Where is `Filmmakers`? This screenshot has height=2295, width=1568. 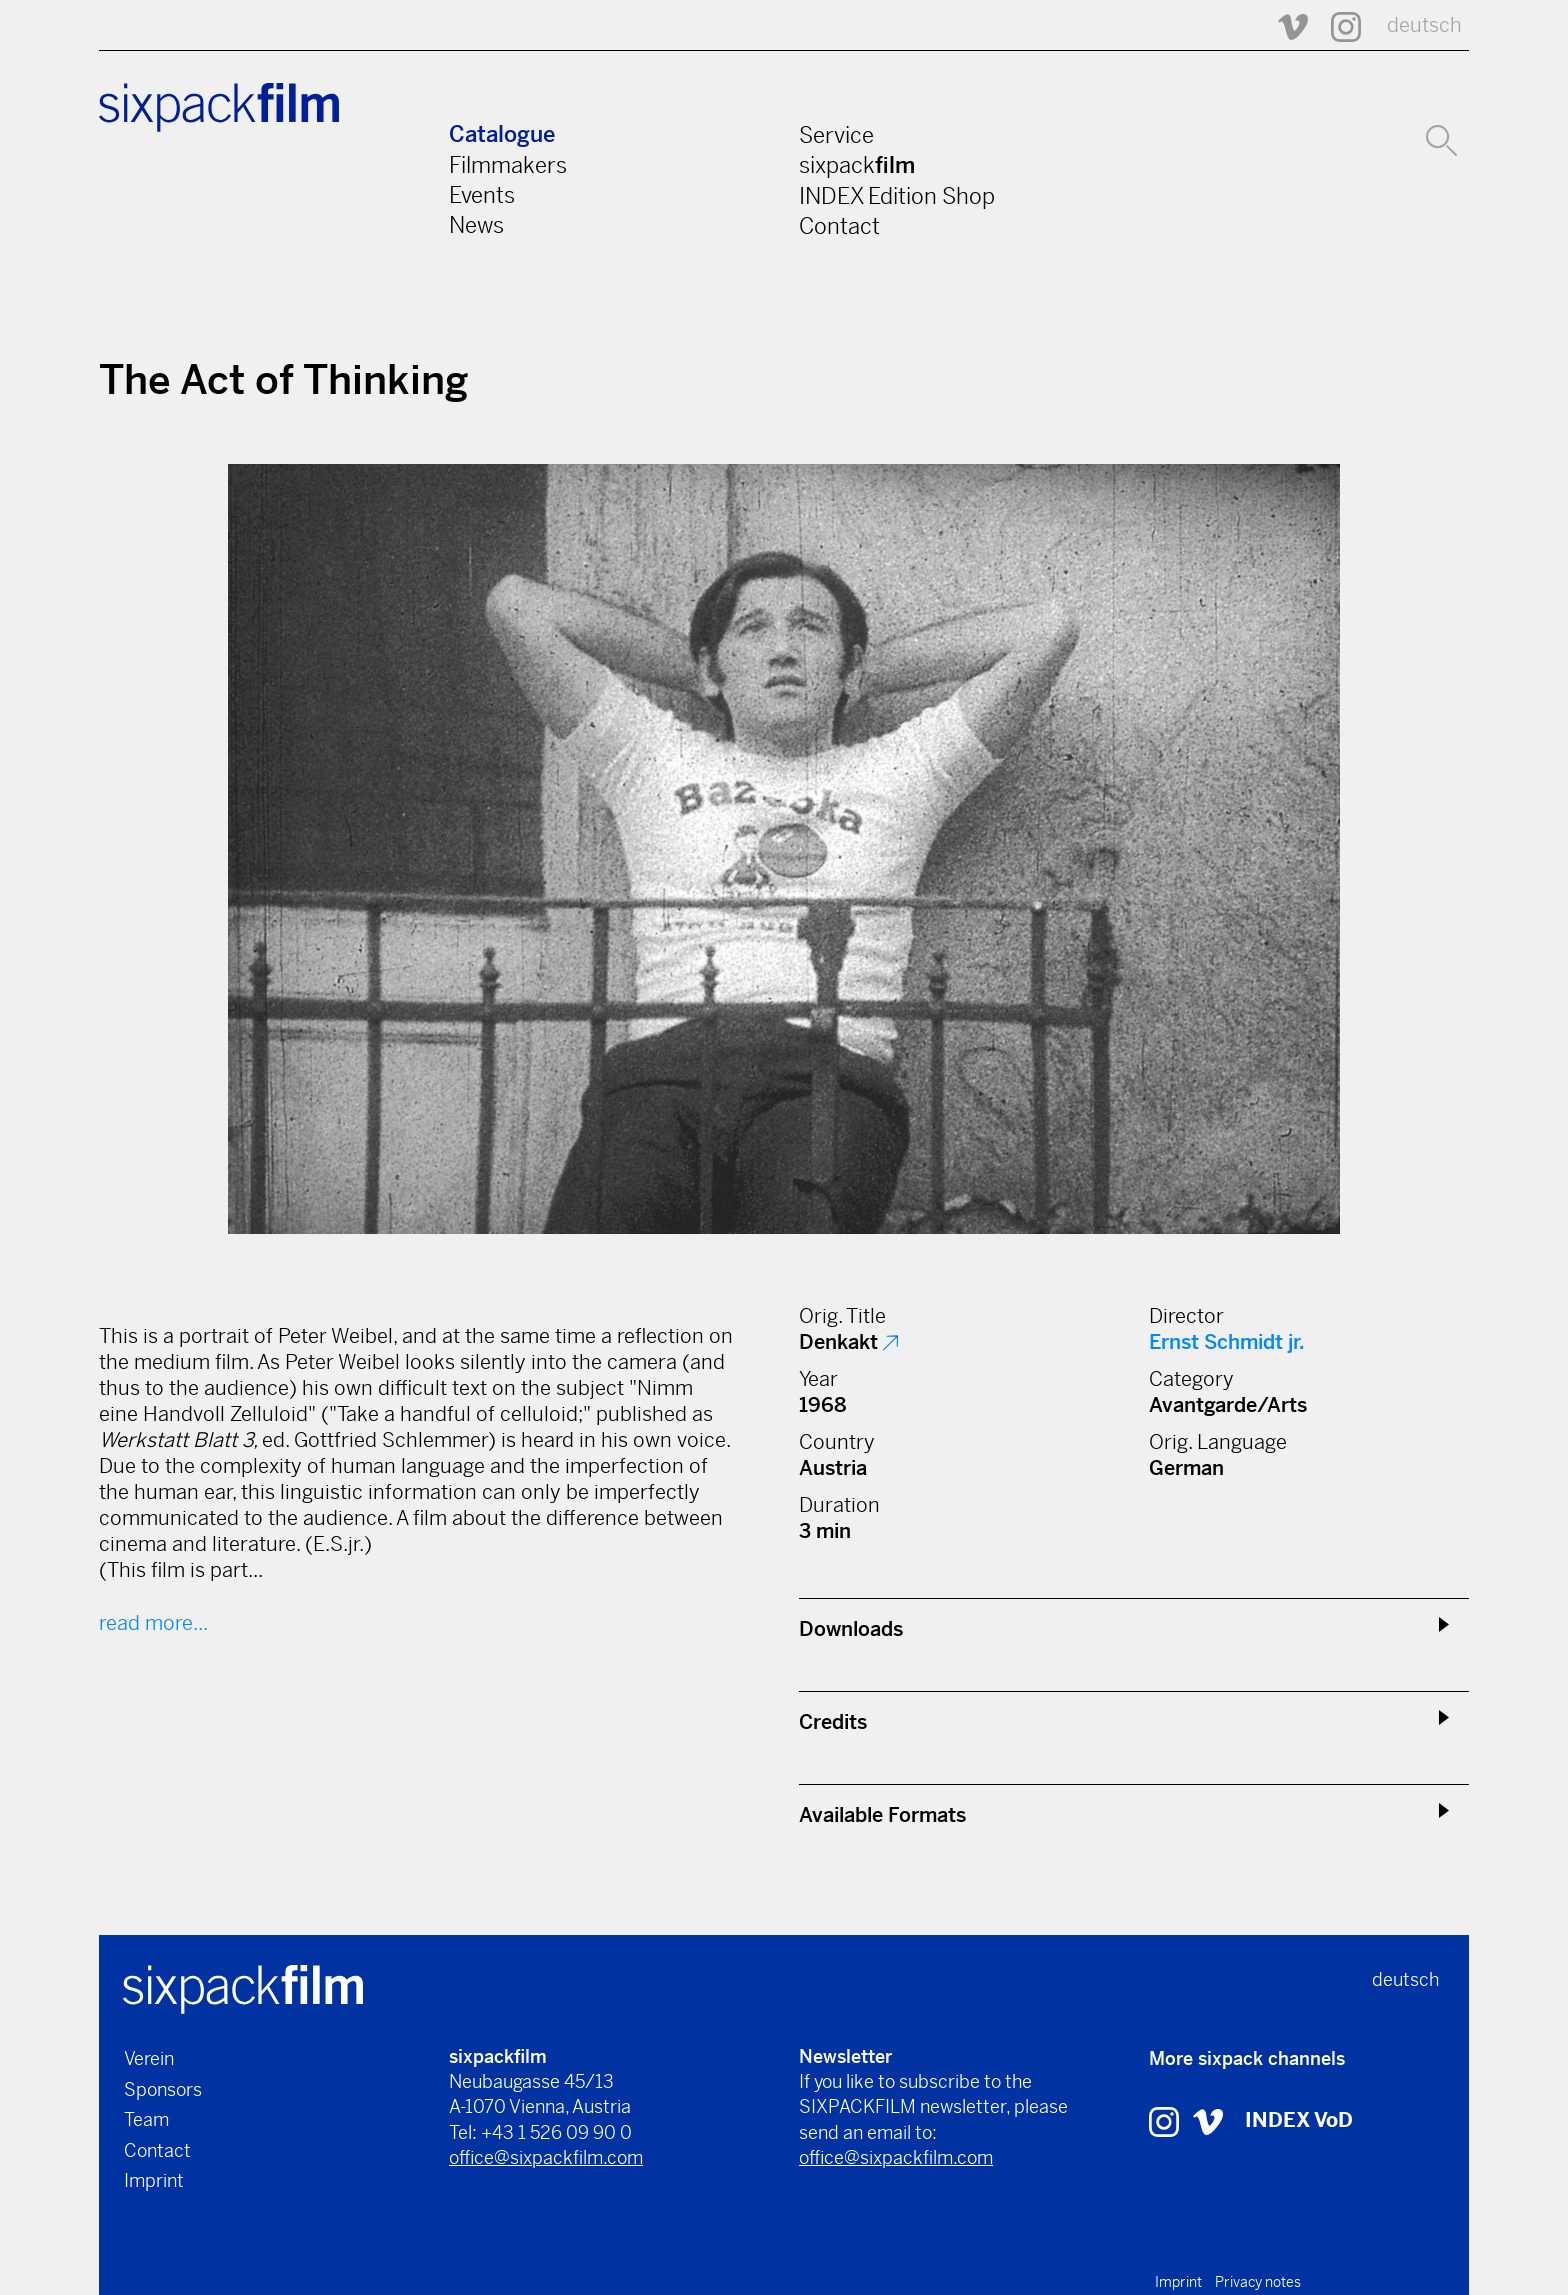 Filmmakers is located at coordinates (508, 165).